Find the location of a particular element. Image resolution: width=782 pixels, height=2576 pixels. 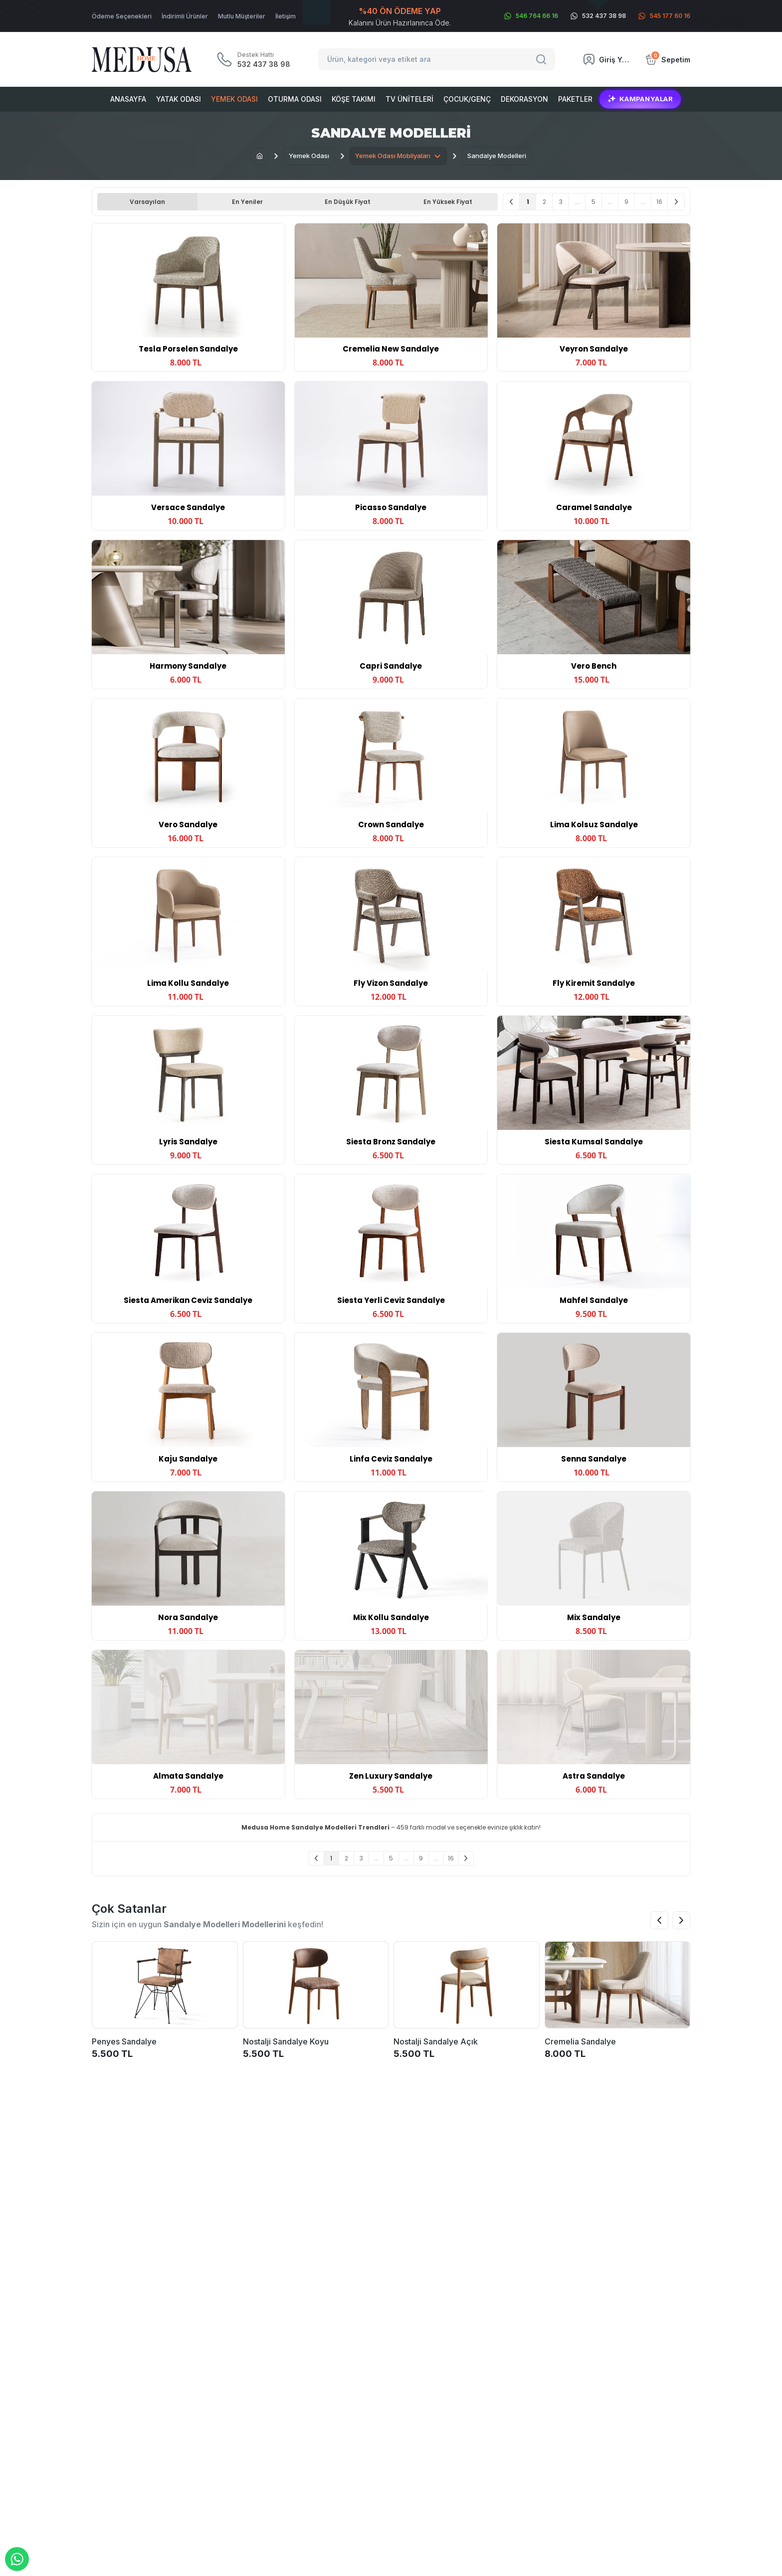

[Search] is located at coordinates (542, 59).